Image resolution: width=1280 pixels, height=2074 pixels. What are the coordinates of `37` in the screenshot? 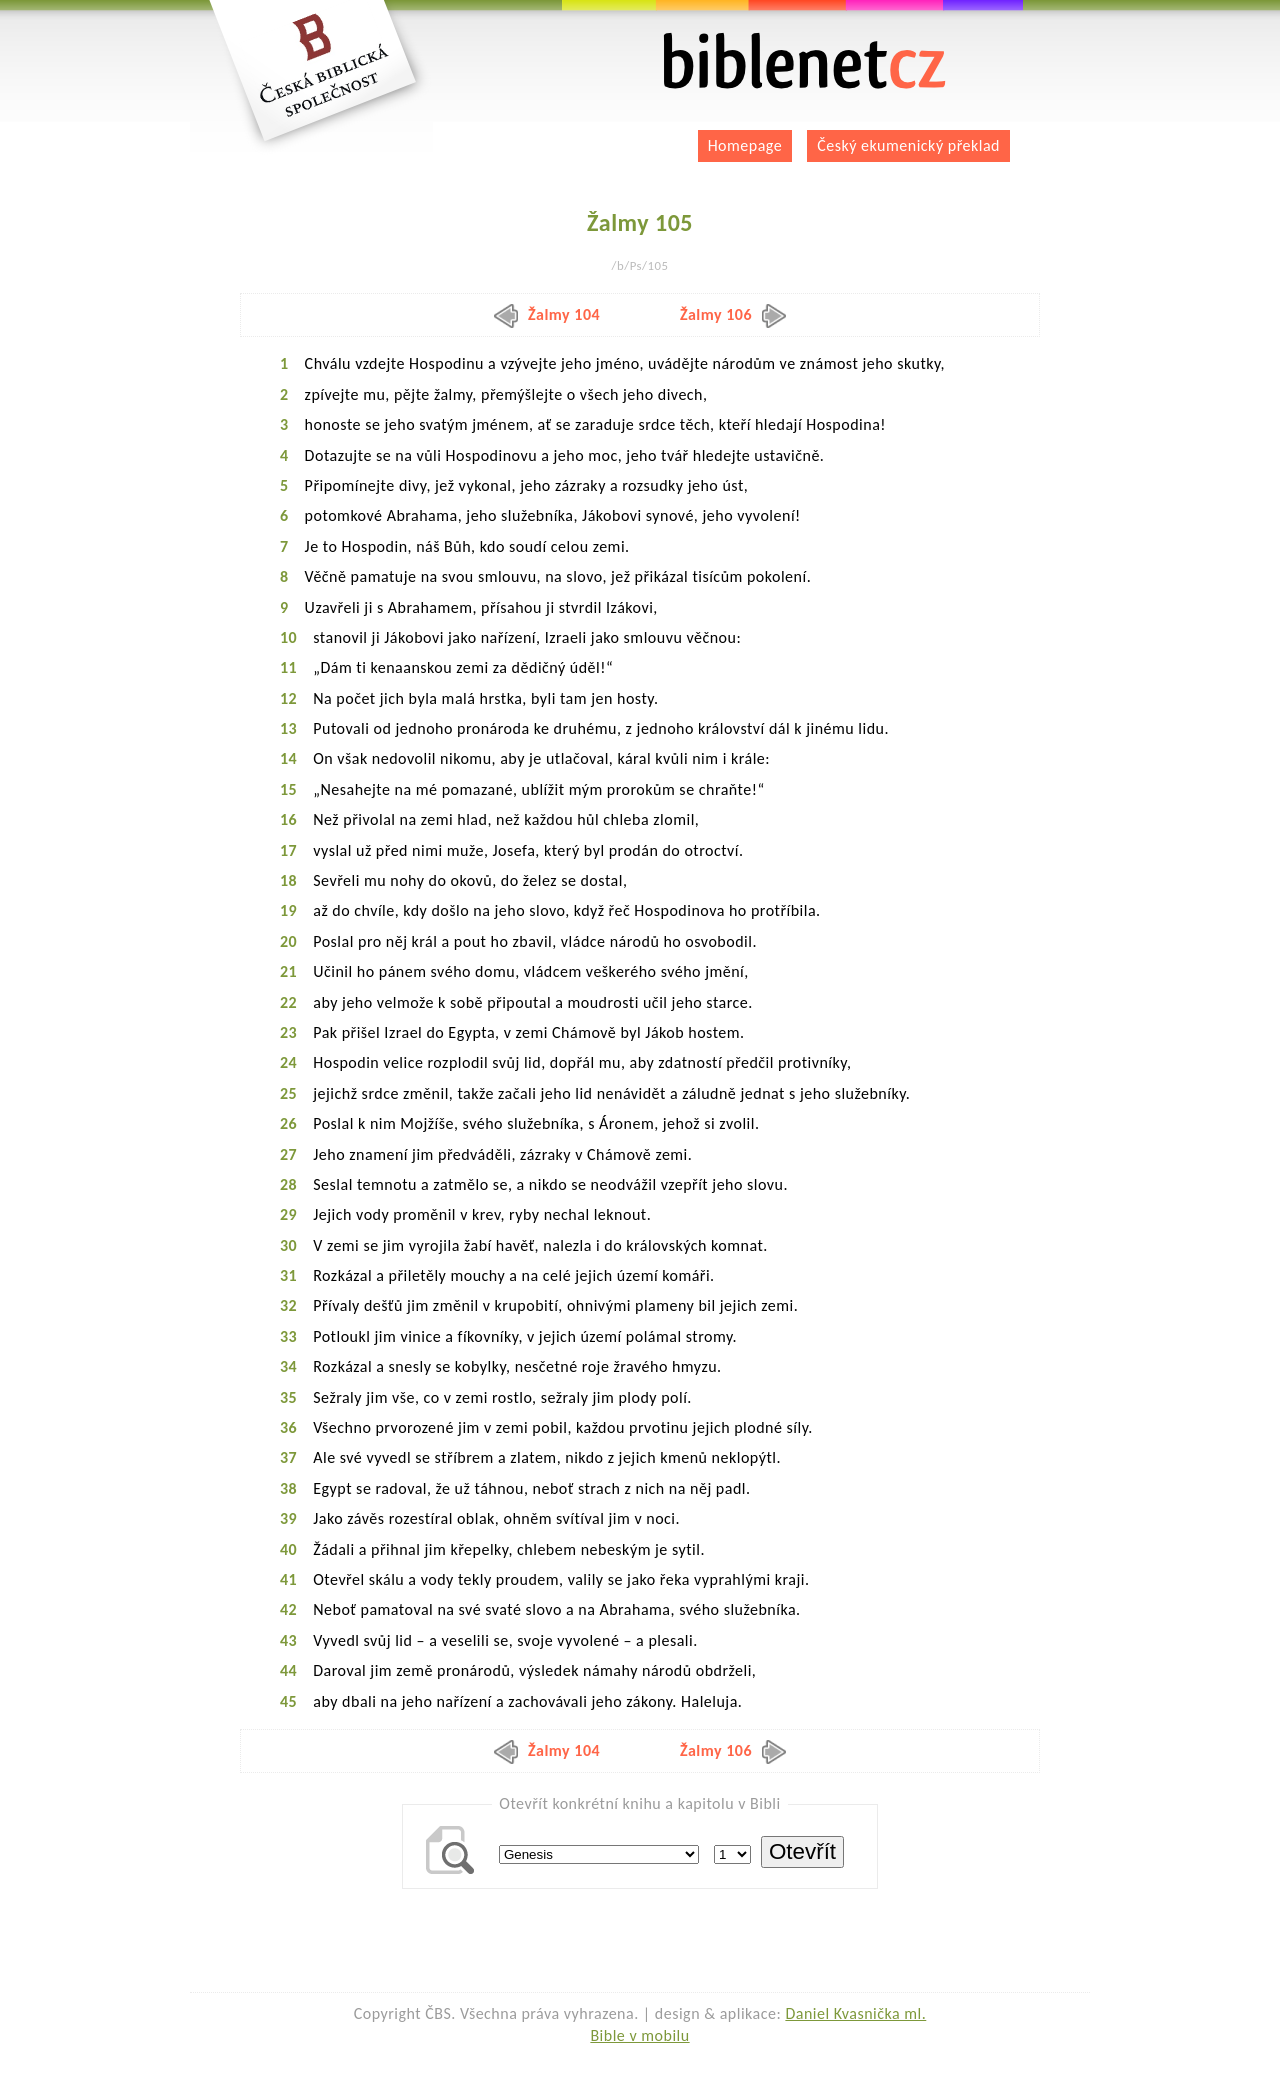 It's located at (288, 1457).